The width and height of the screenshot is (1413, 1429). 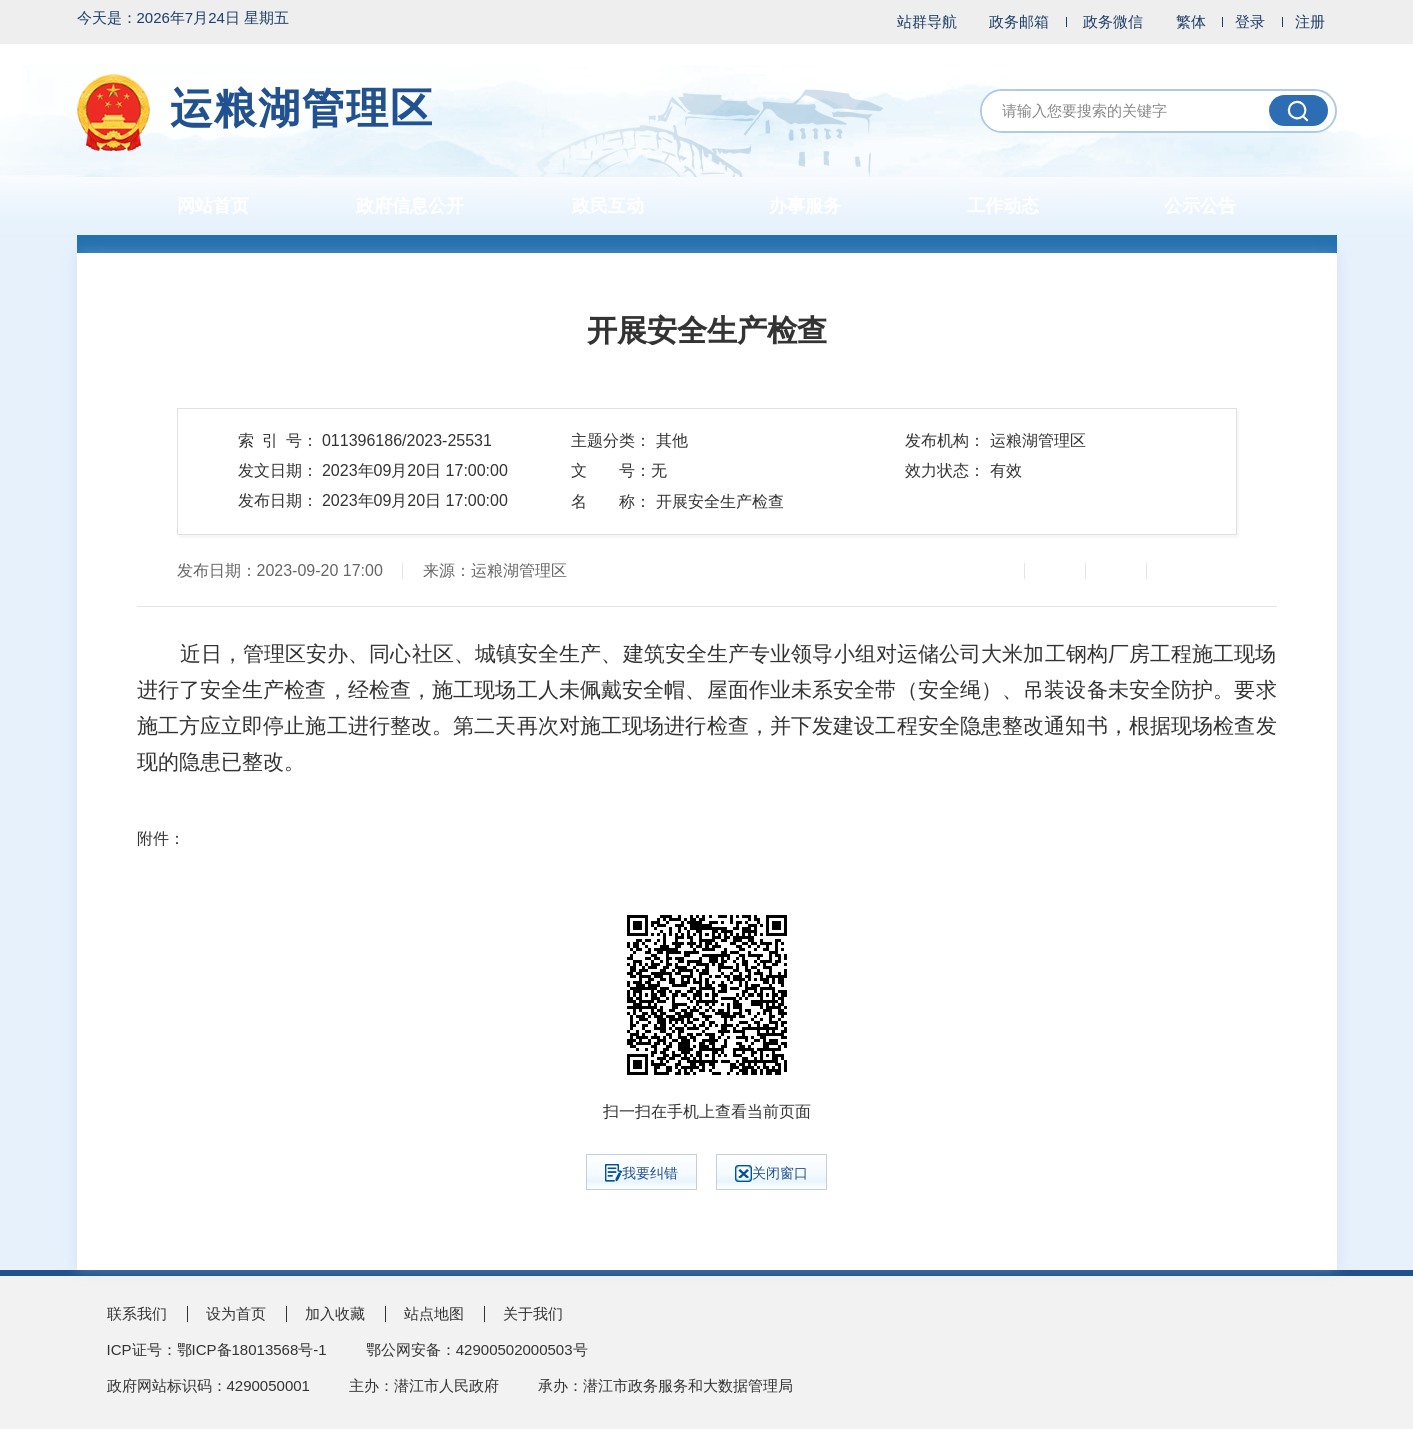 What do you see at coordinates (533, 1313) in the screenshot?
I see `关于我们` at bounding box center [533, 1313].